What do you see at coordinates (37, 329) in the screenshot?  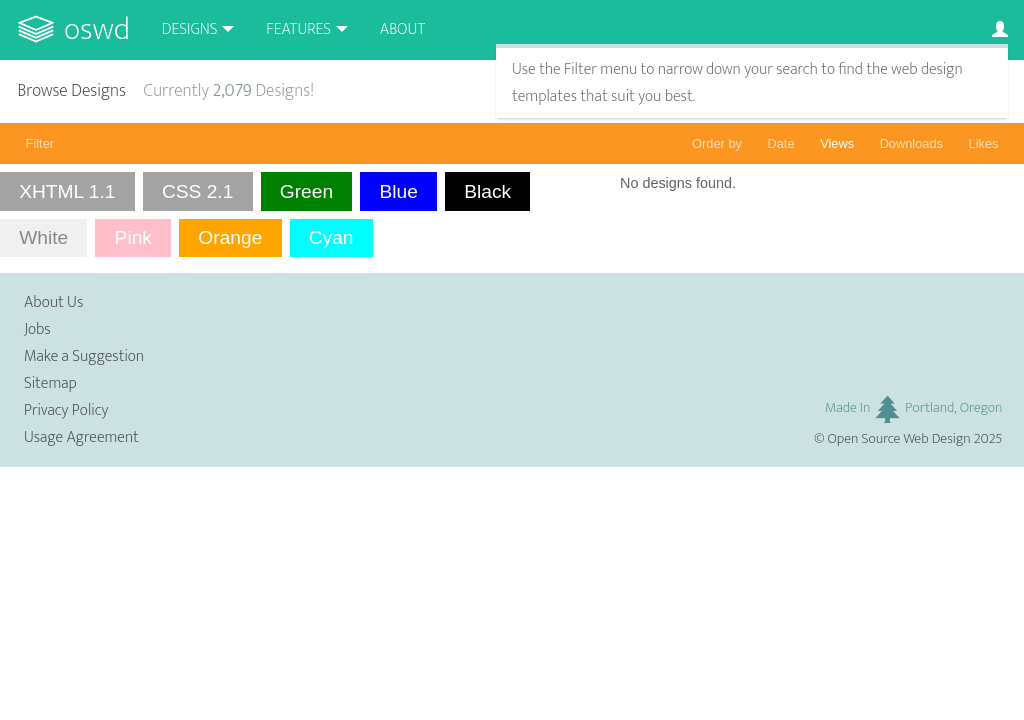 I see `Jobs` at bounding box center [37, 329].